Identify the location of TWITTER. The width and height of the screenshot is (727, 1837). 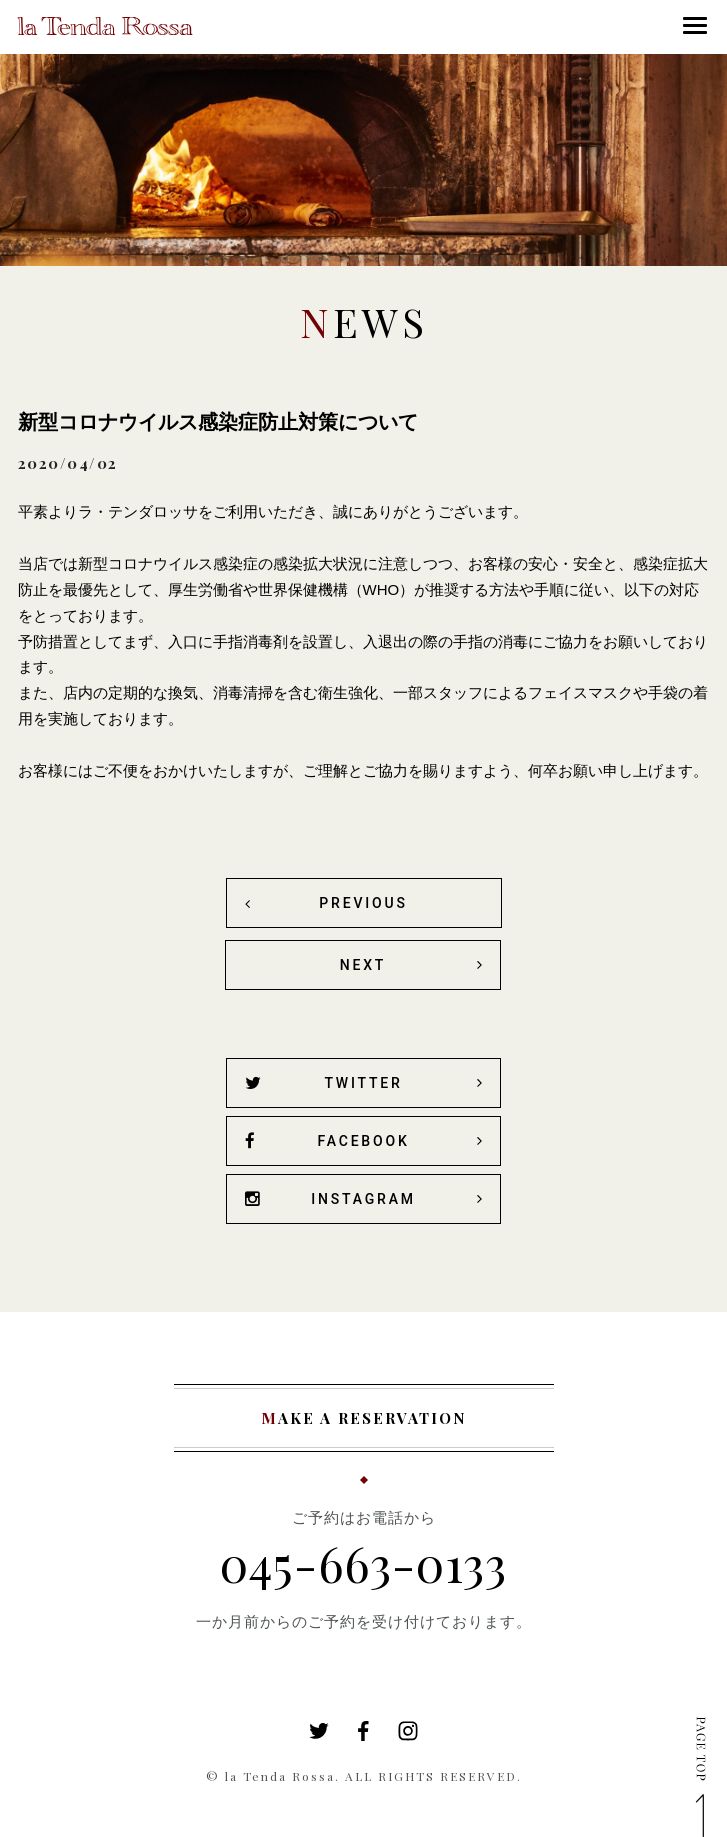
(324, 1083).